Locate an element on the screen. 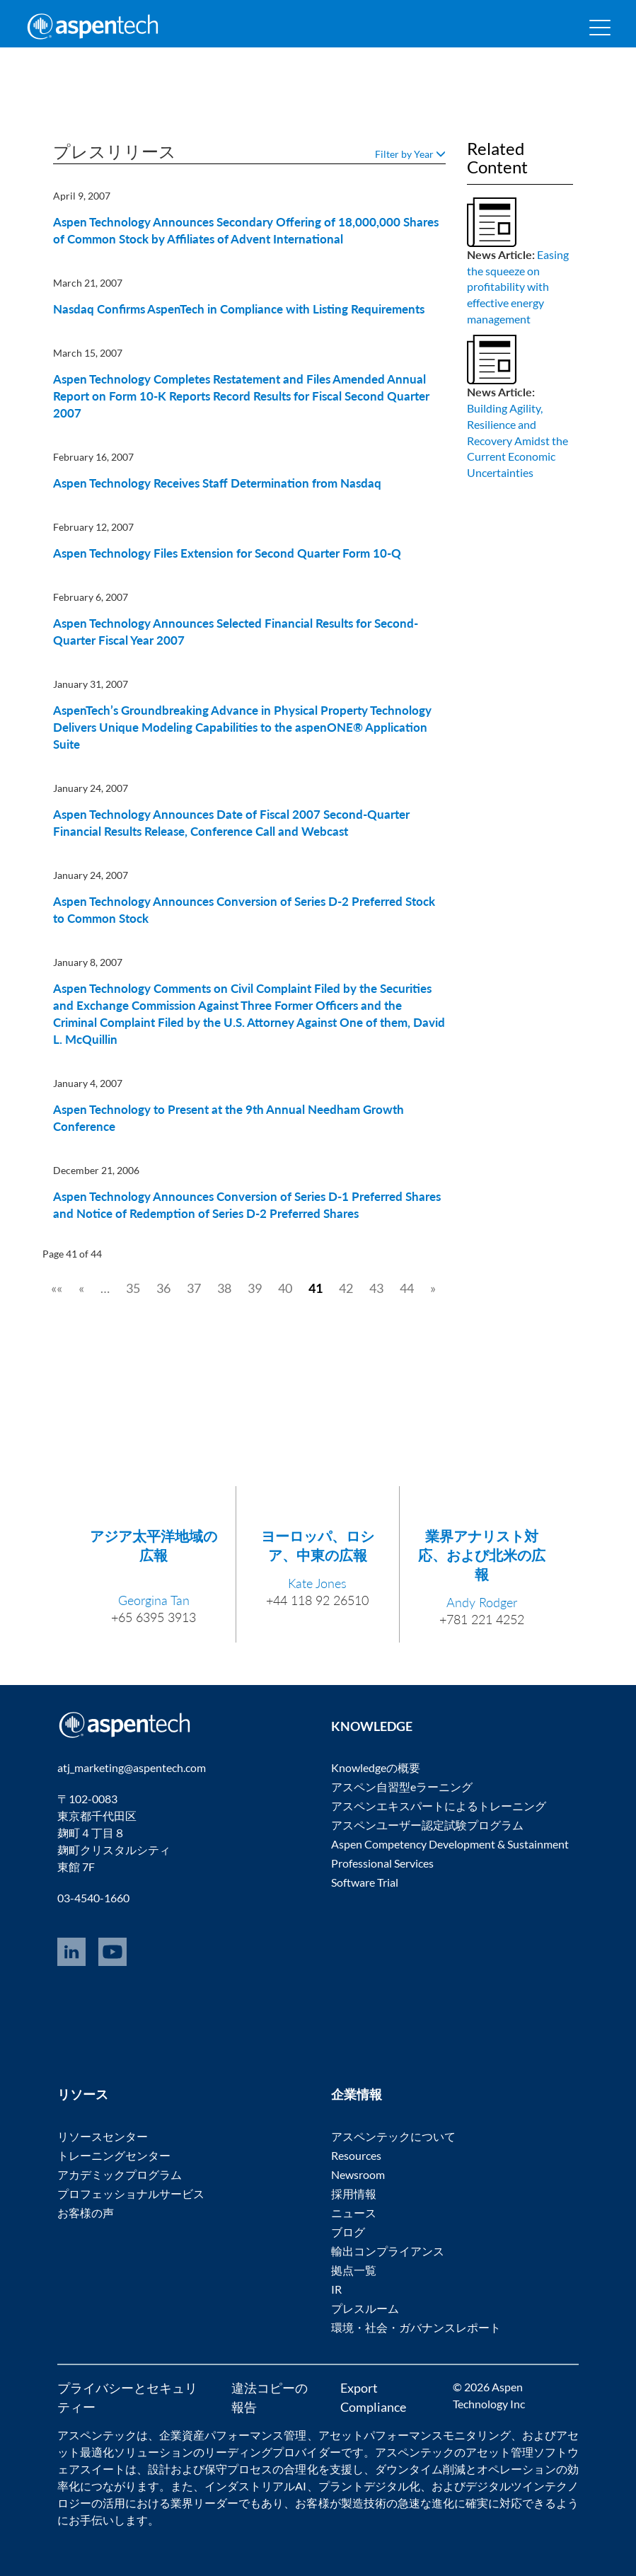  お客様の声 is located at coordinates (85, 2212).